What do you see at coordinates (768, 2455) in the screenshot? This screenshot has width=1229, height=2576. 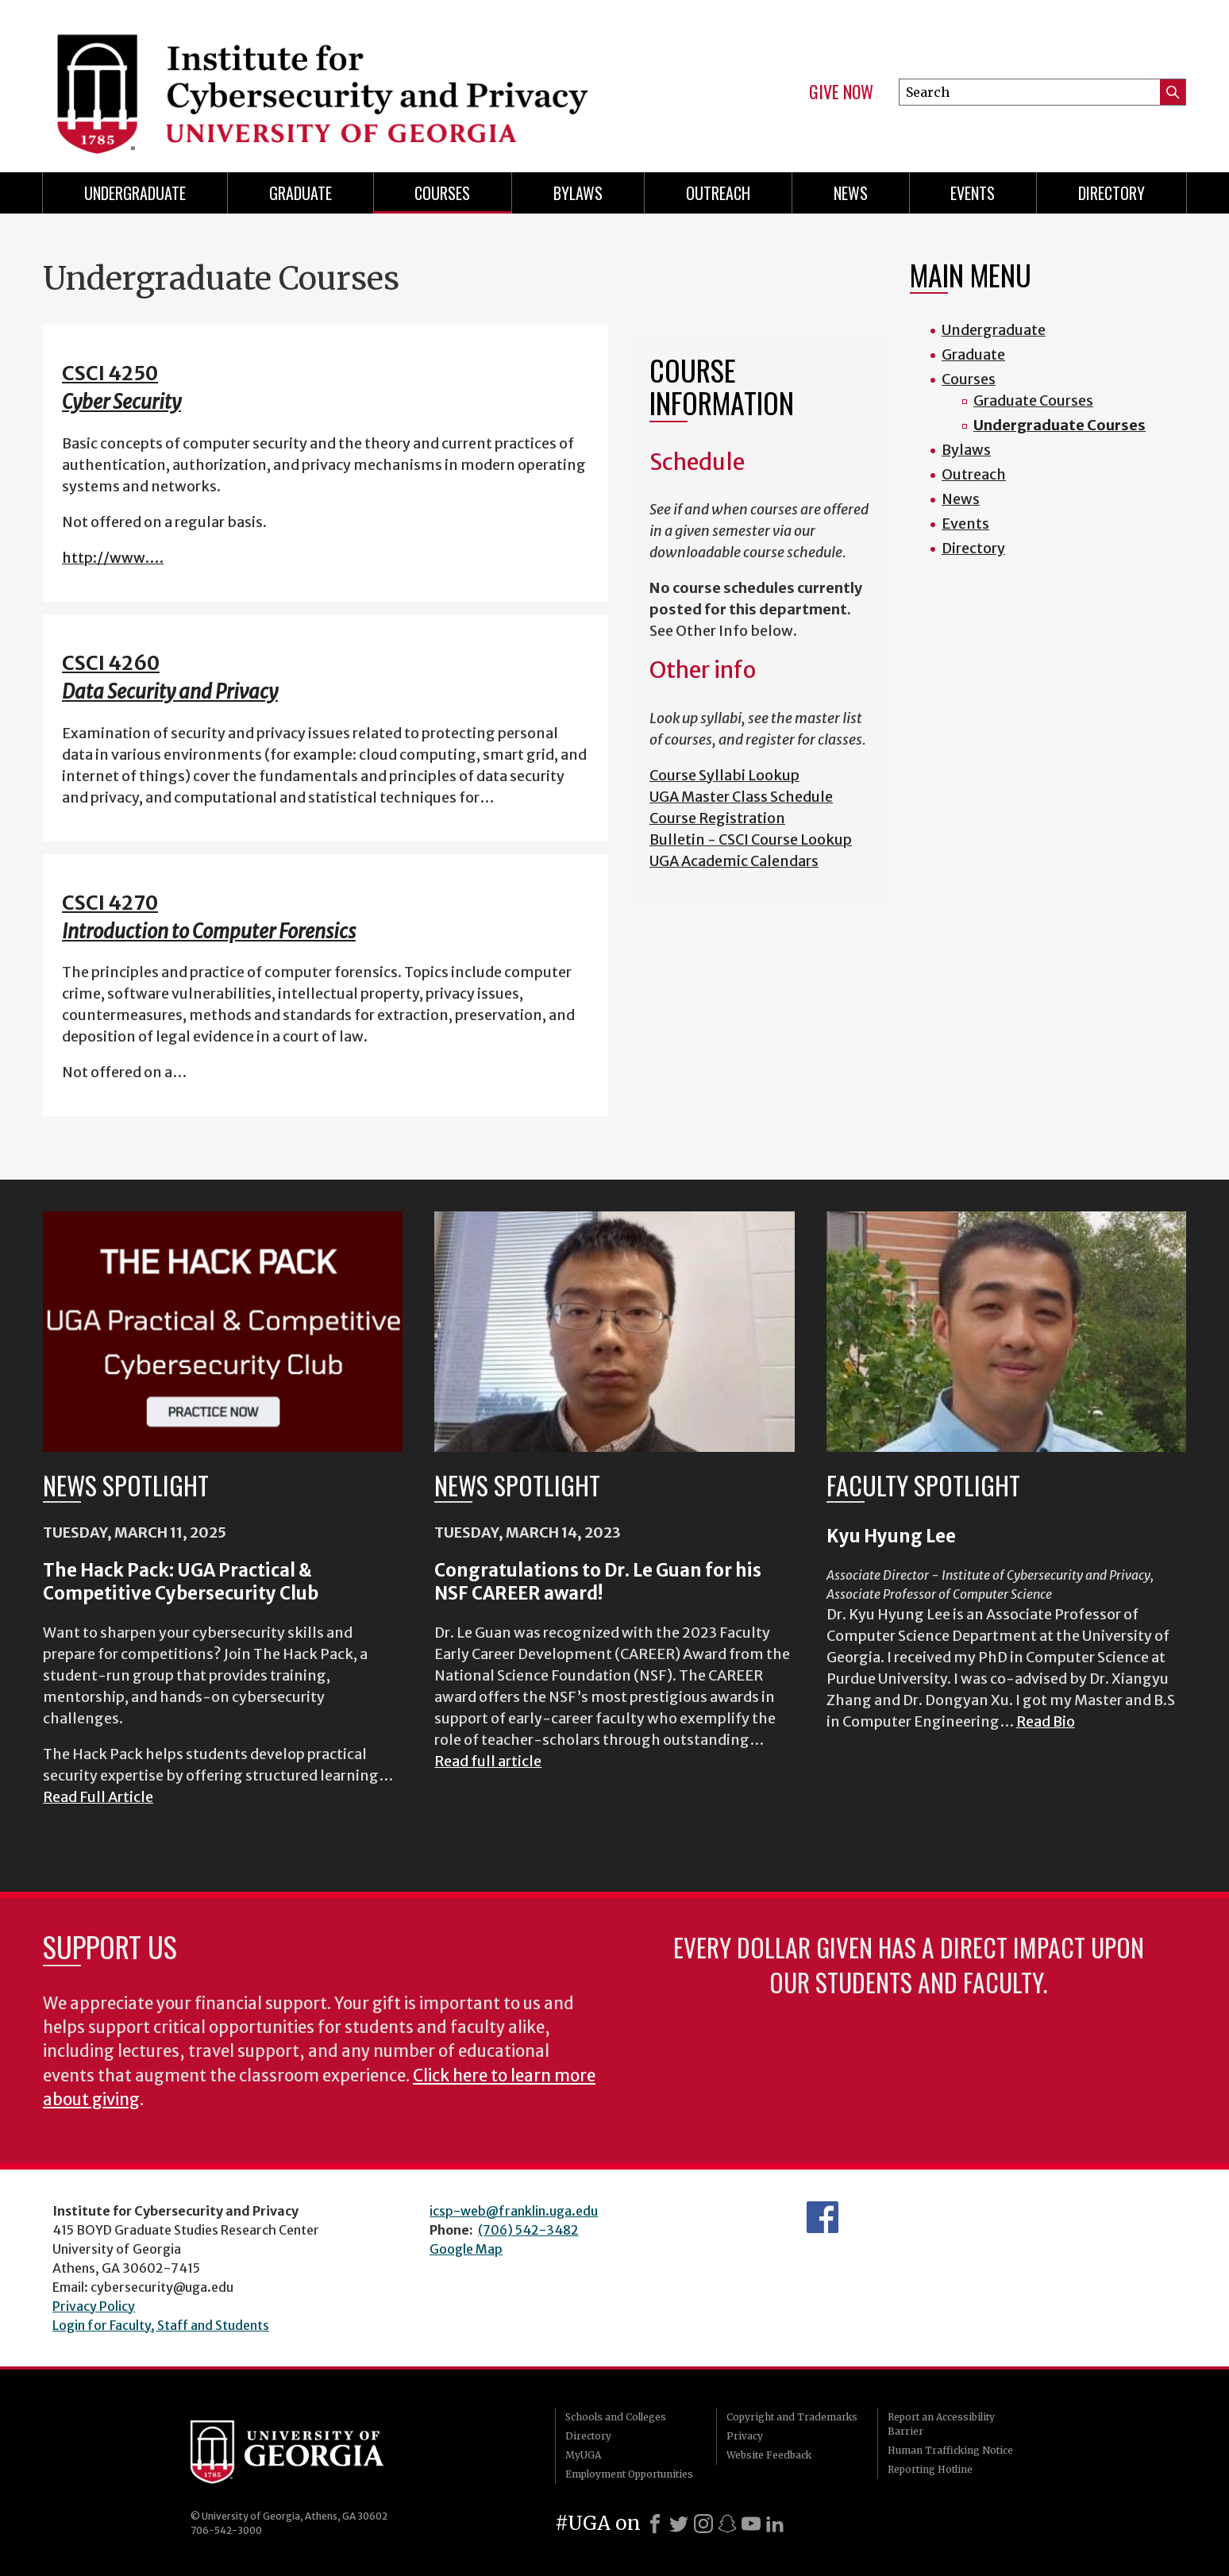 I see `Website Feedback` at bounding box center [768, 2455].